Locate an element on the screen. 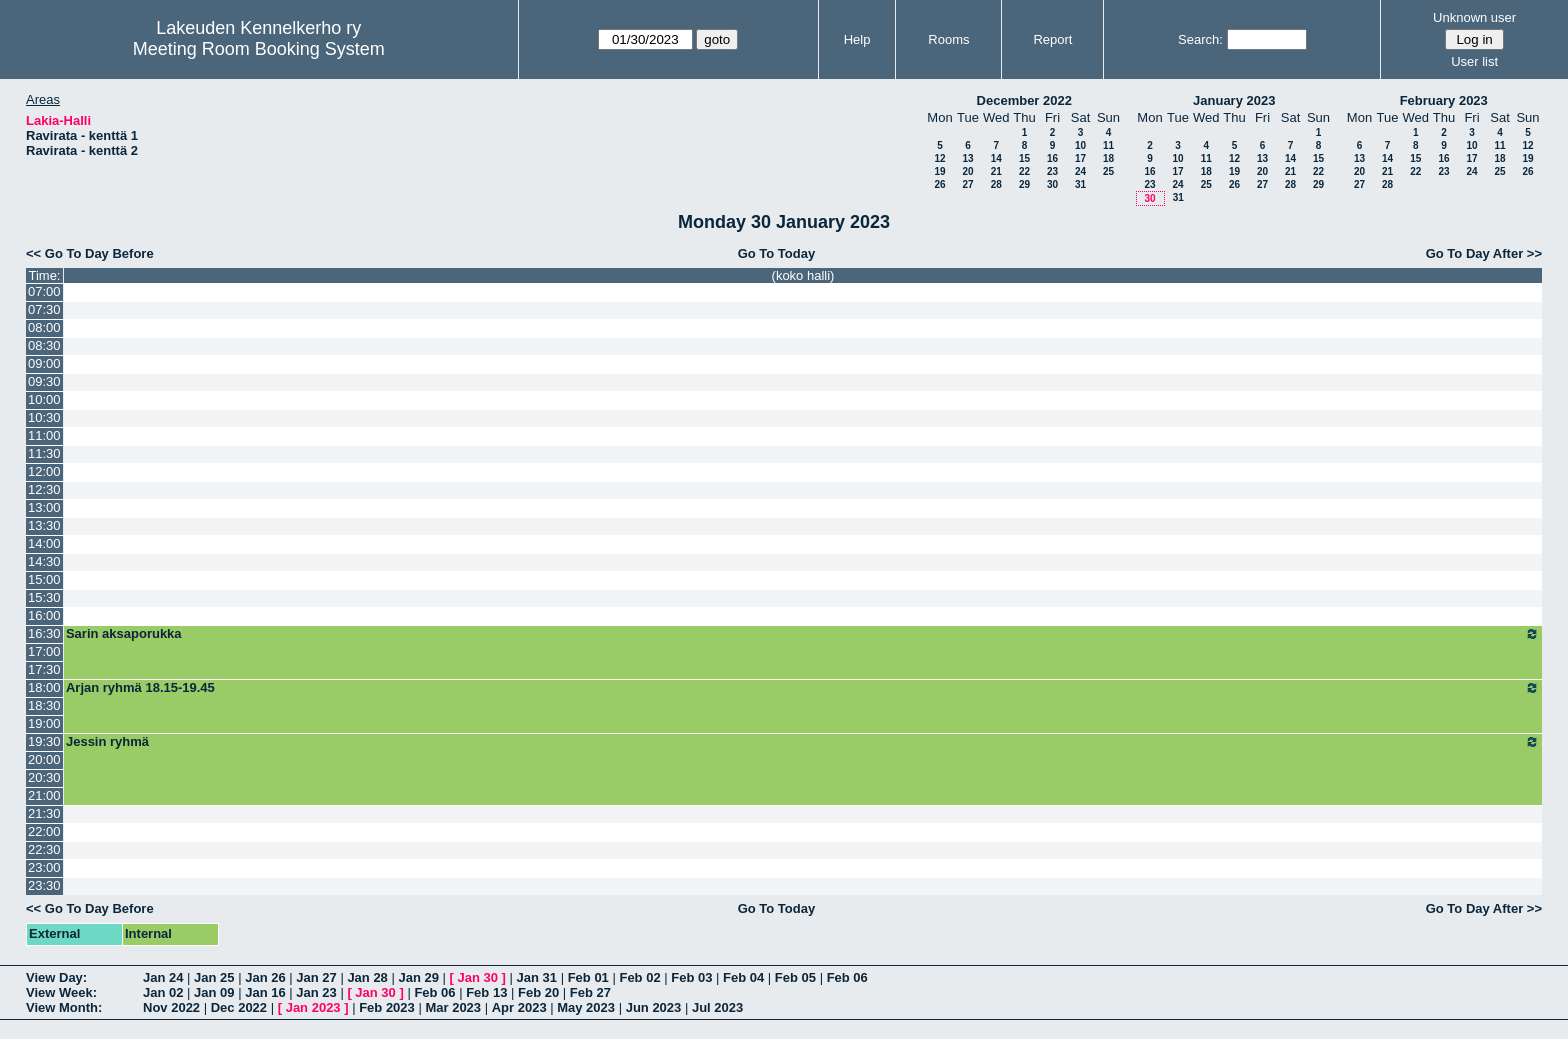 The width and height of the screenshot is (1568, 1039). Feb 02 is located at coordinates (639, 977).